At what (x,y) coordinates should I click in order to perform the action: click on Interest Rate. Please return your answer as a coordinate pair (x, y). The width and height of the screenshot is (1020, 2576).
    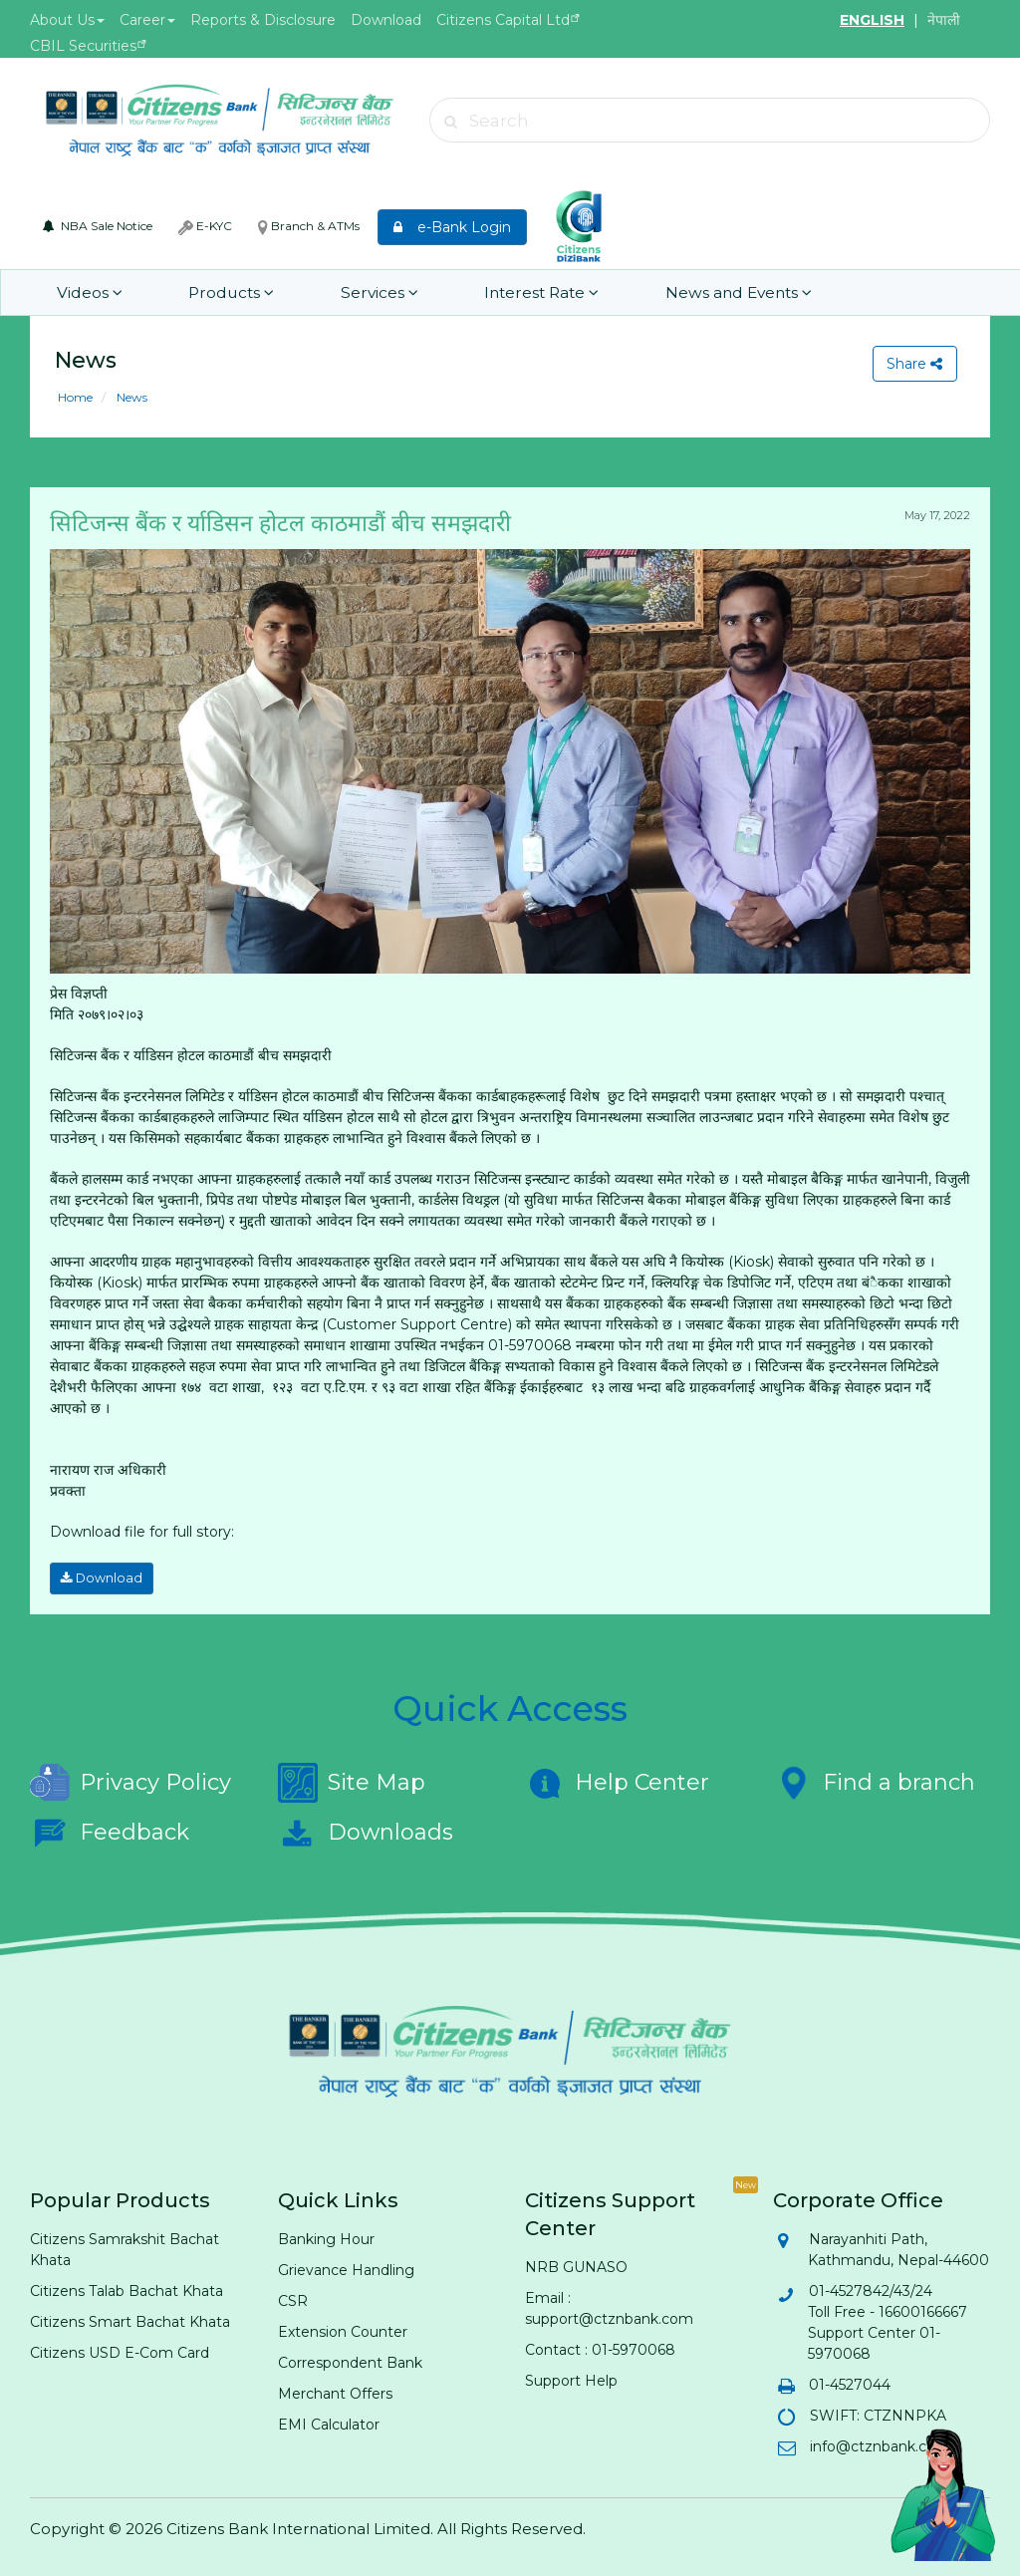
    Looking at the image, I should click on (507, 292).